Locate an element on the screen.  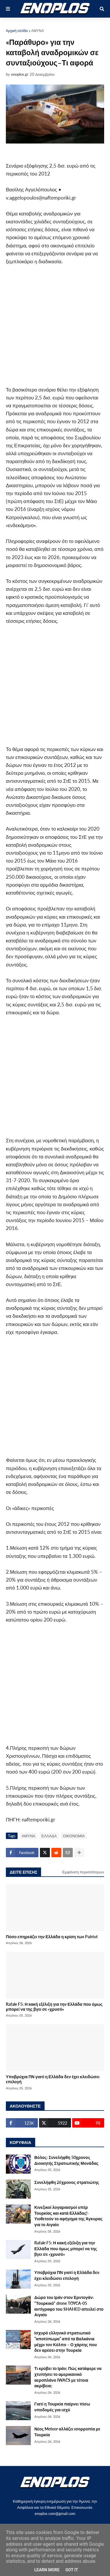
ΟΙΚΟΝΟΜΙΑ is located at coordinates (74, 1835).